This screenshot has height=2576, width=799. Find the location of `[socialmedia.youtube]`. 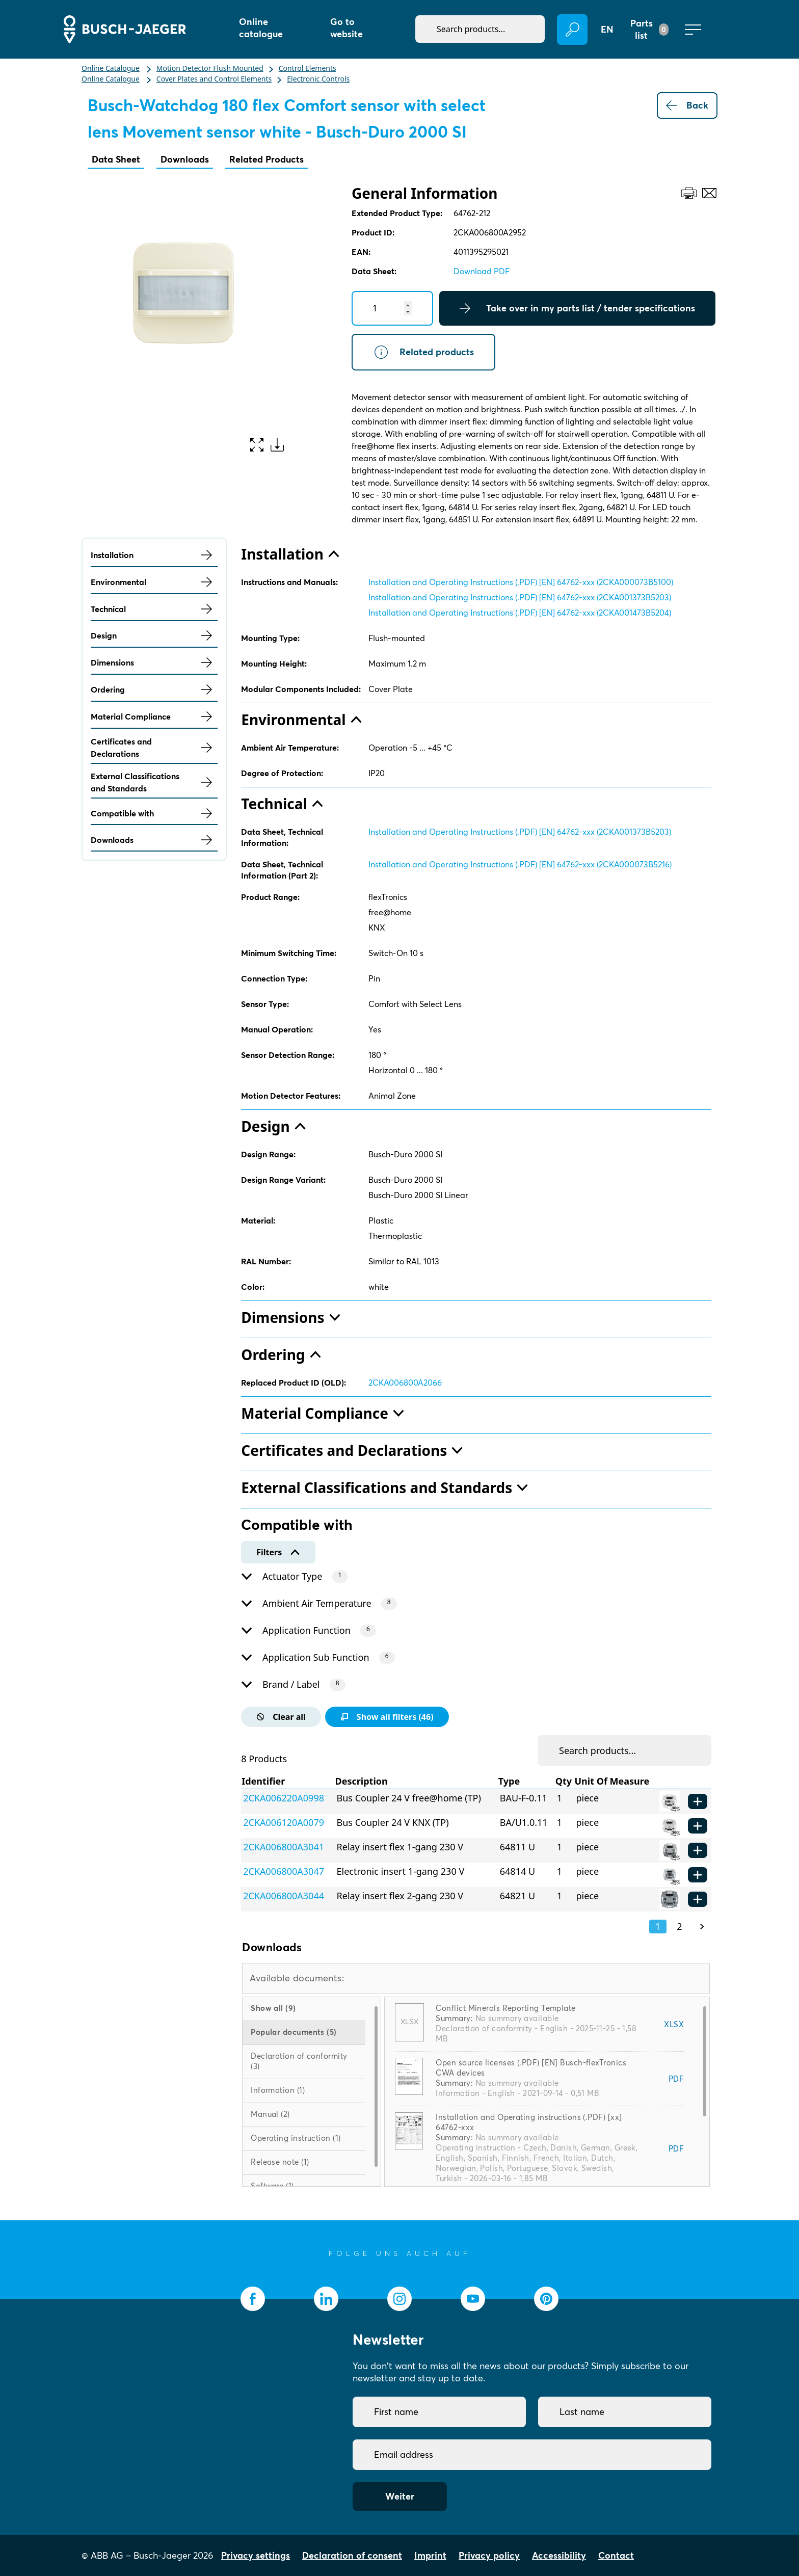

[socialmedia.youtube] is located at coordinates (473, 2299).